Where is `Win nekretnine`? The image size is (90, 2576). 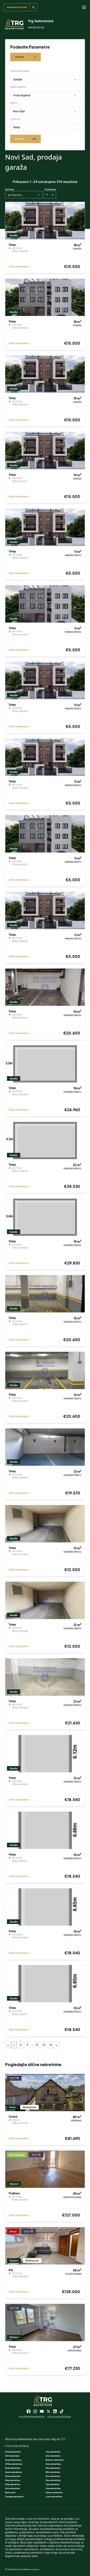
Win nekretnine is located at coordinates (53, 2472).